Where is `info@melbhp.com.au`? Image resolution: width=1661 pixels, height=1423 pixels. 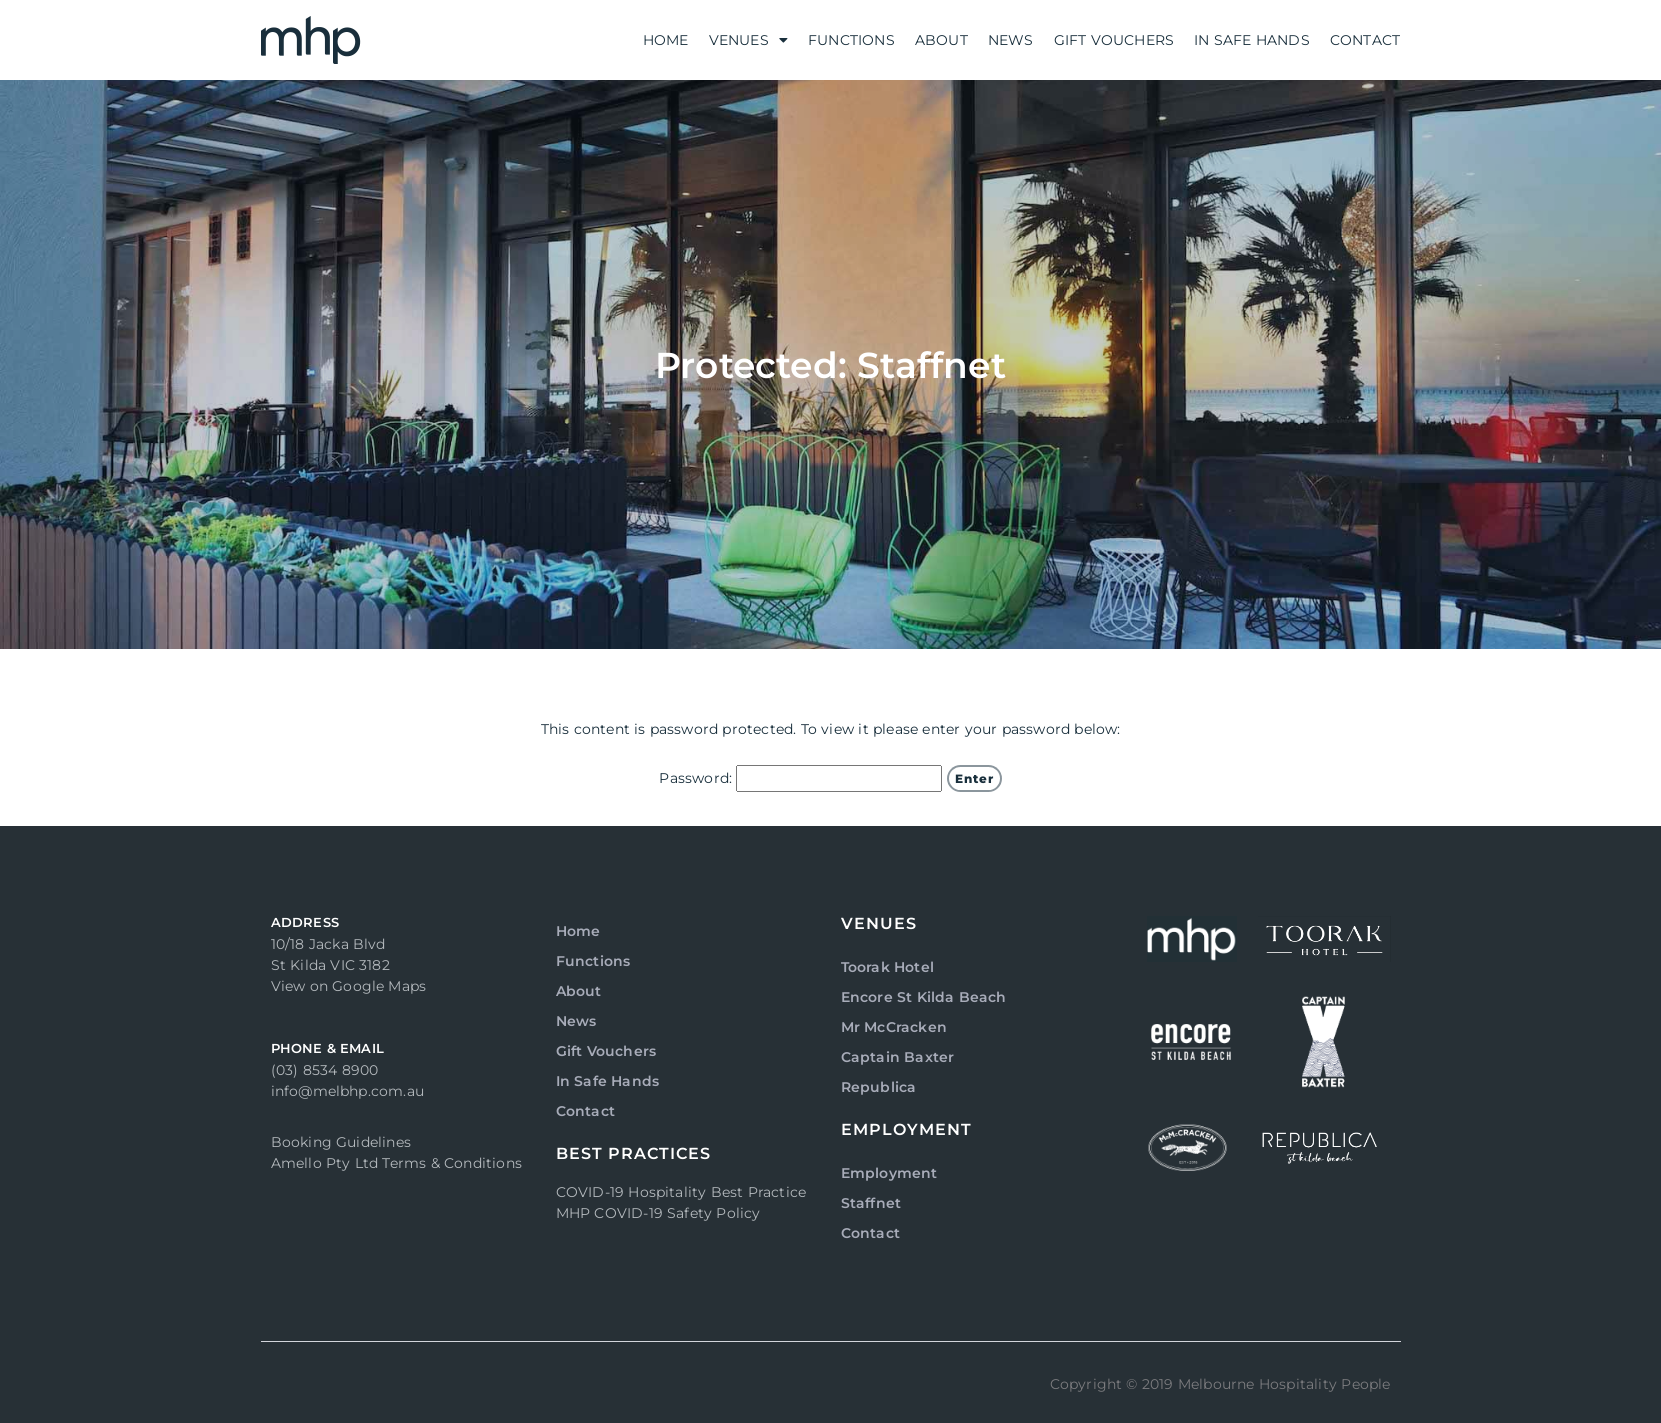 info@melbhp.com.au is located at coordinates (348, 1091).